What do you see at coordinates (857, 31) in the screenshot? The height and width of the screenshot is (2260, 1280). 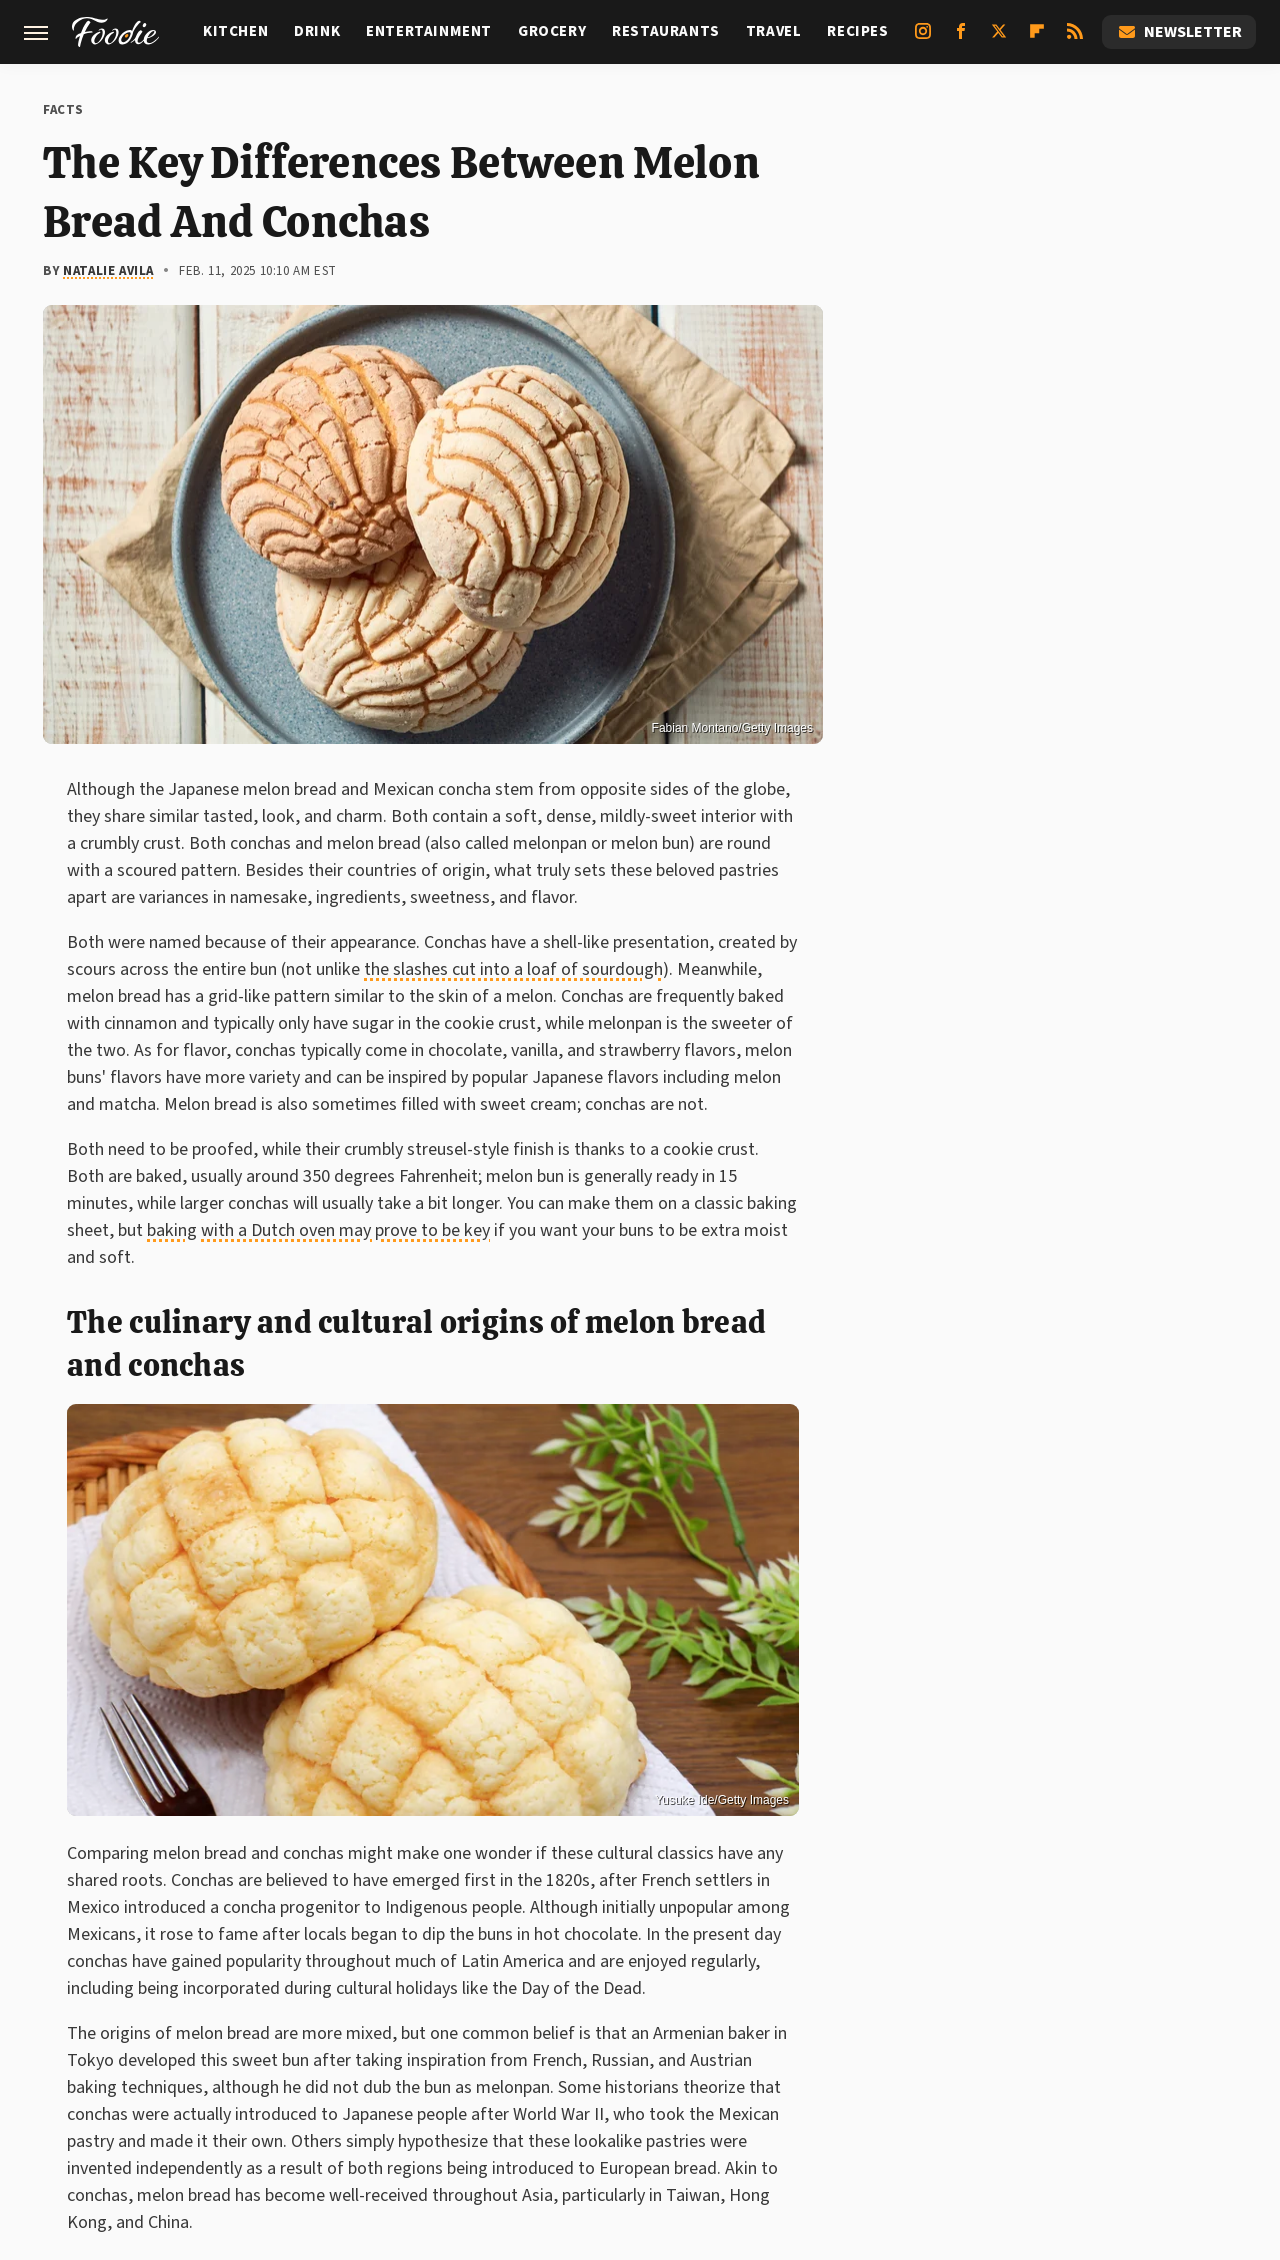 I see `Recipes` at bounding box center [857, 31].